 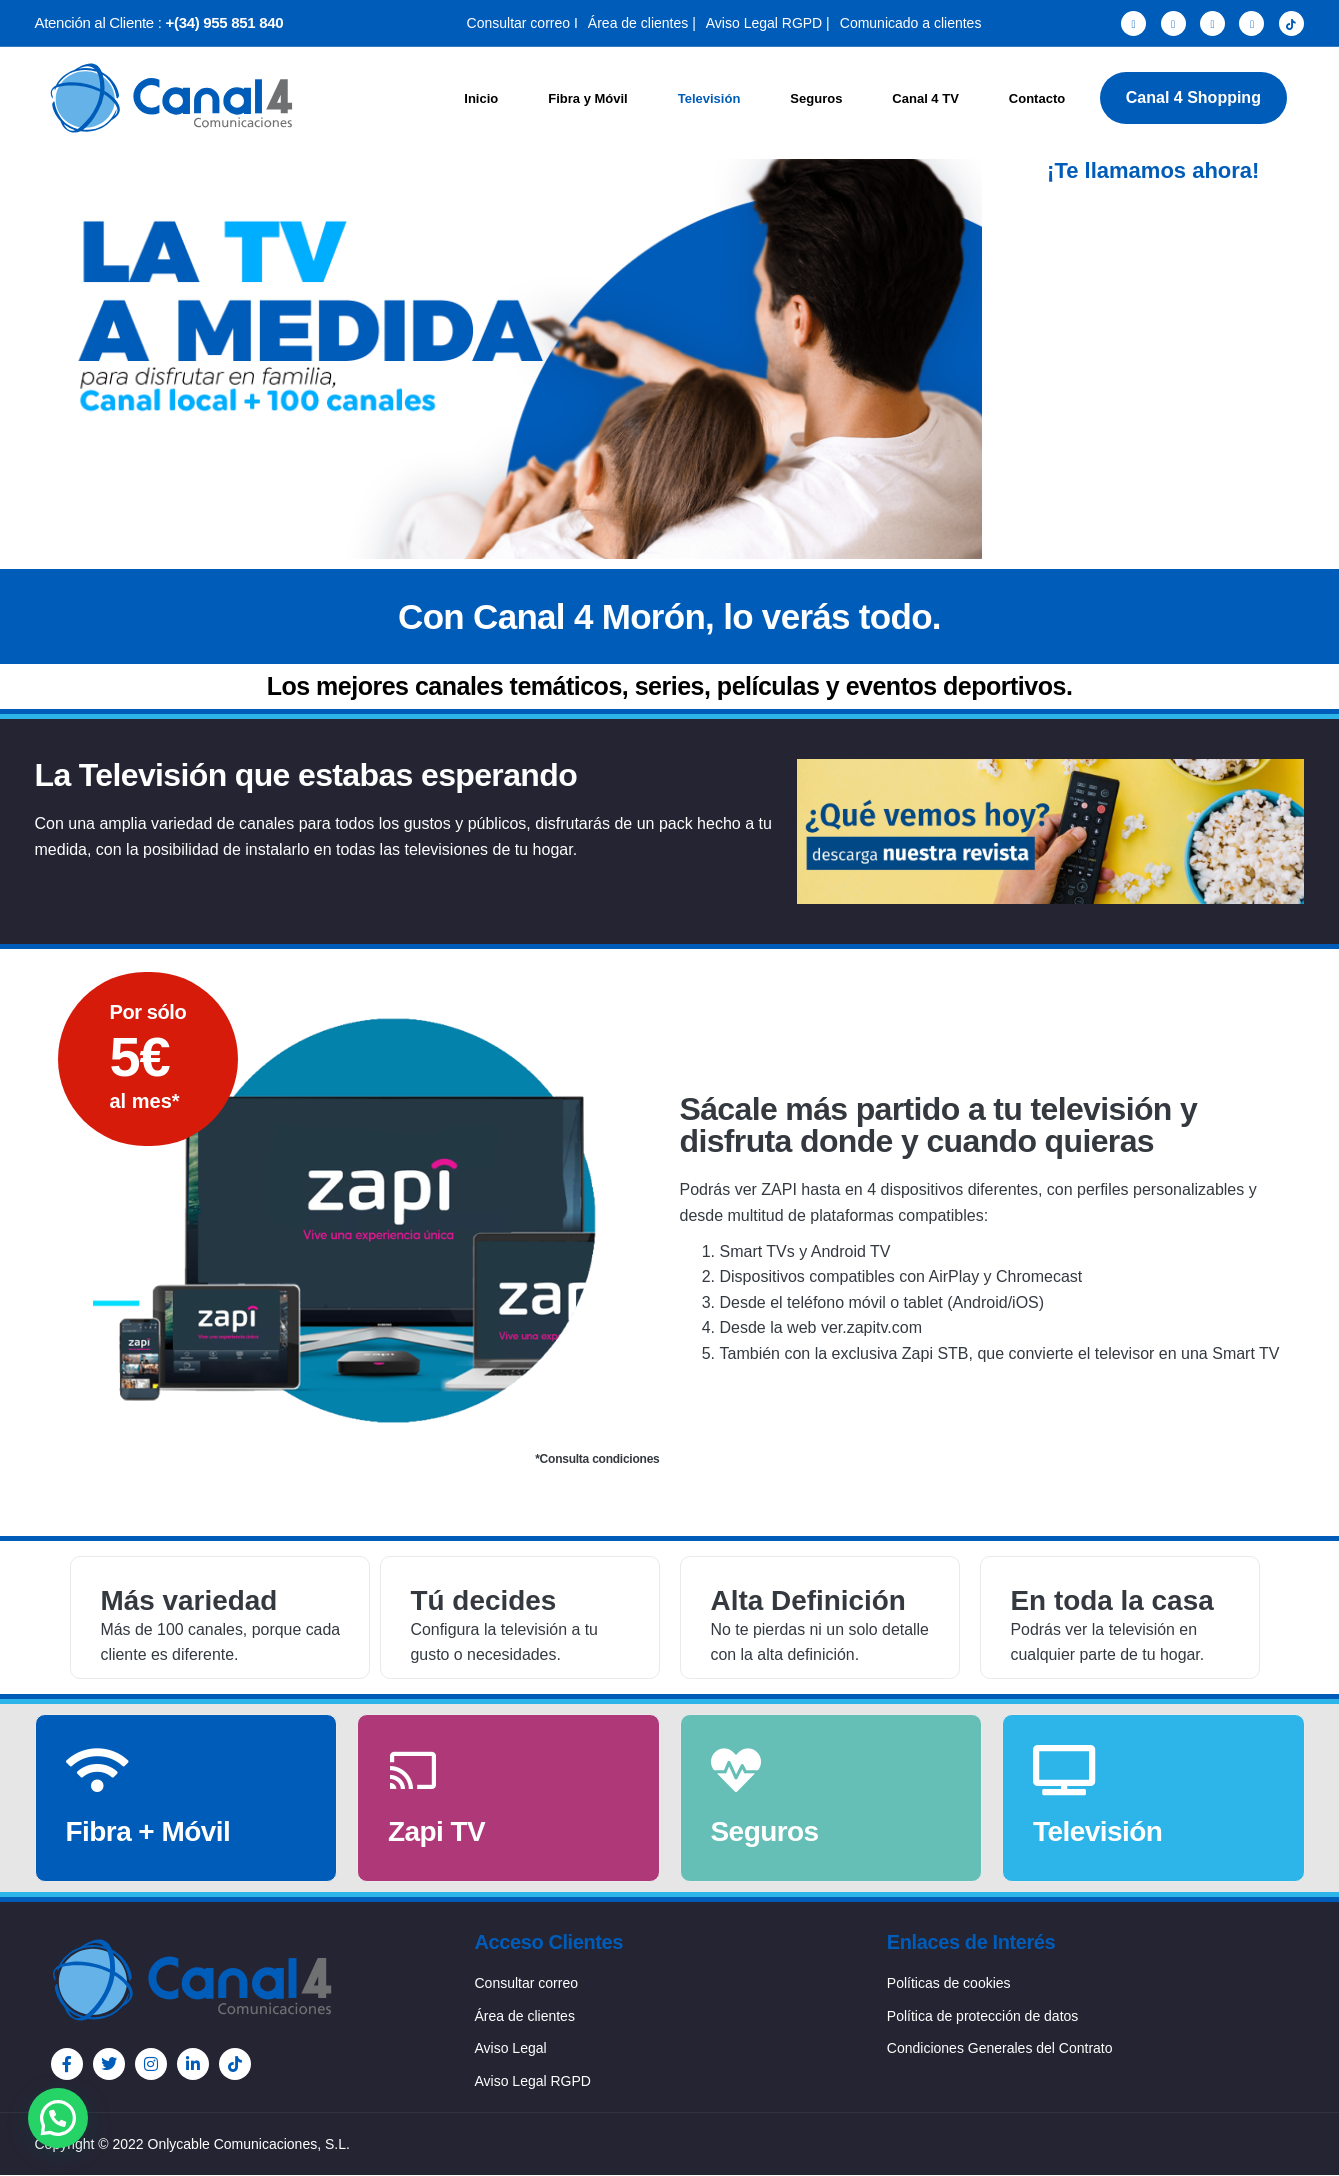 What do you see at coordinates (1193, 97) in the screenshot?
I see `Canal 4 Shopping` at bounding box center [1193, 97].